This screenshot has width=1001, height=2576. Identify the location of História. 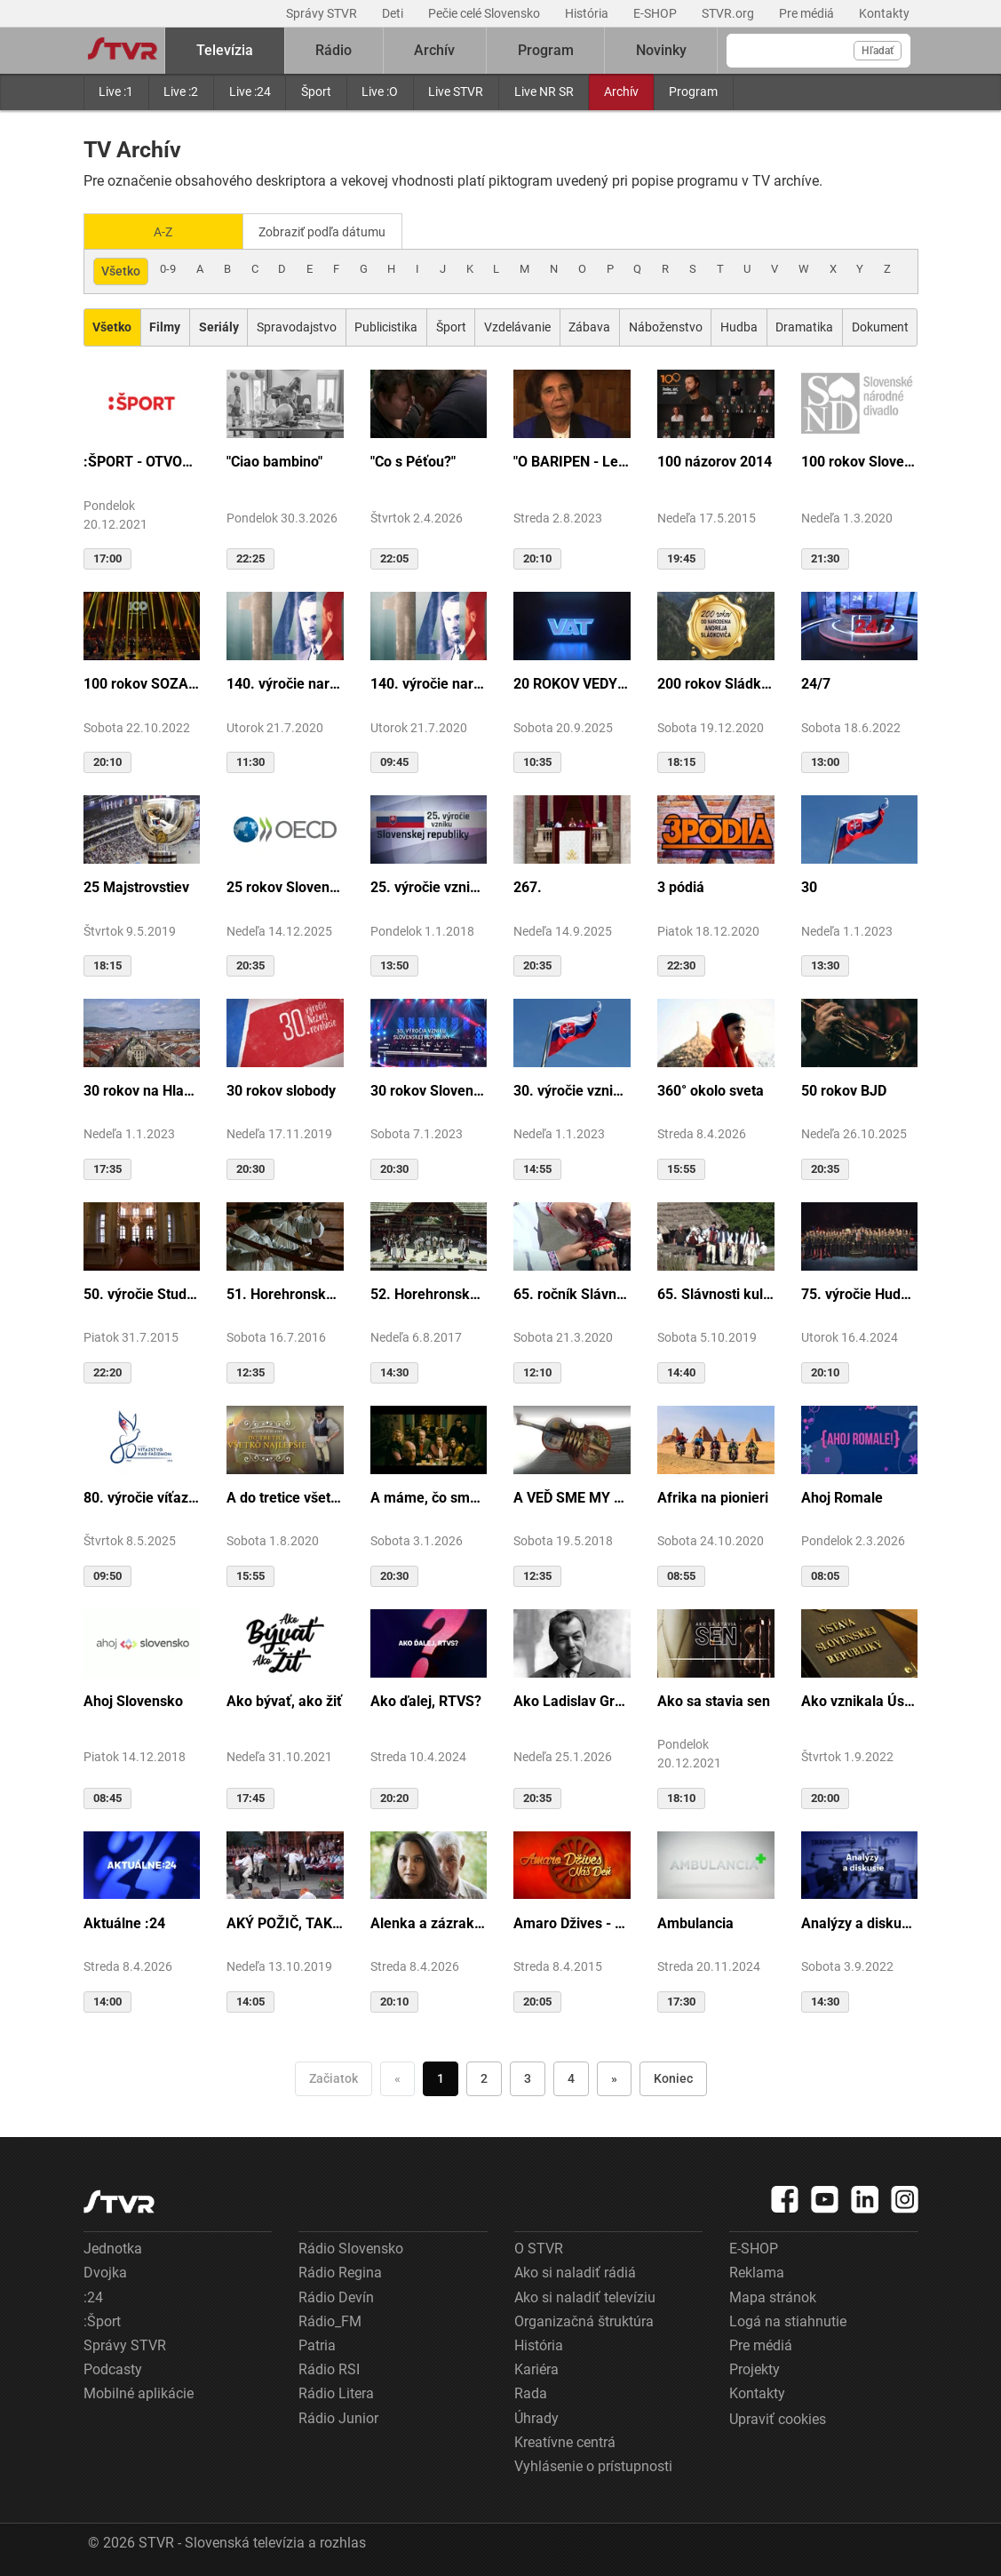
(588, 13).